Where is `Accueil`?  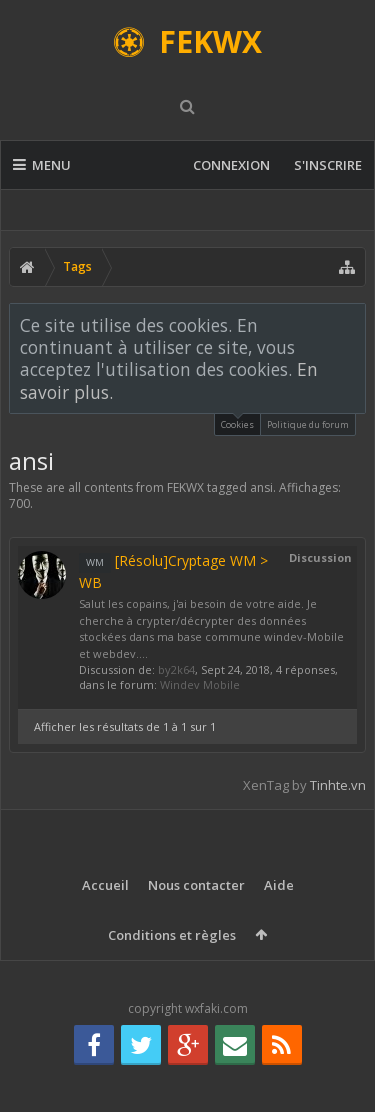 Accueil is located at coordinates (105, 885).